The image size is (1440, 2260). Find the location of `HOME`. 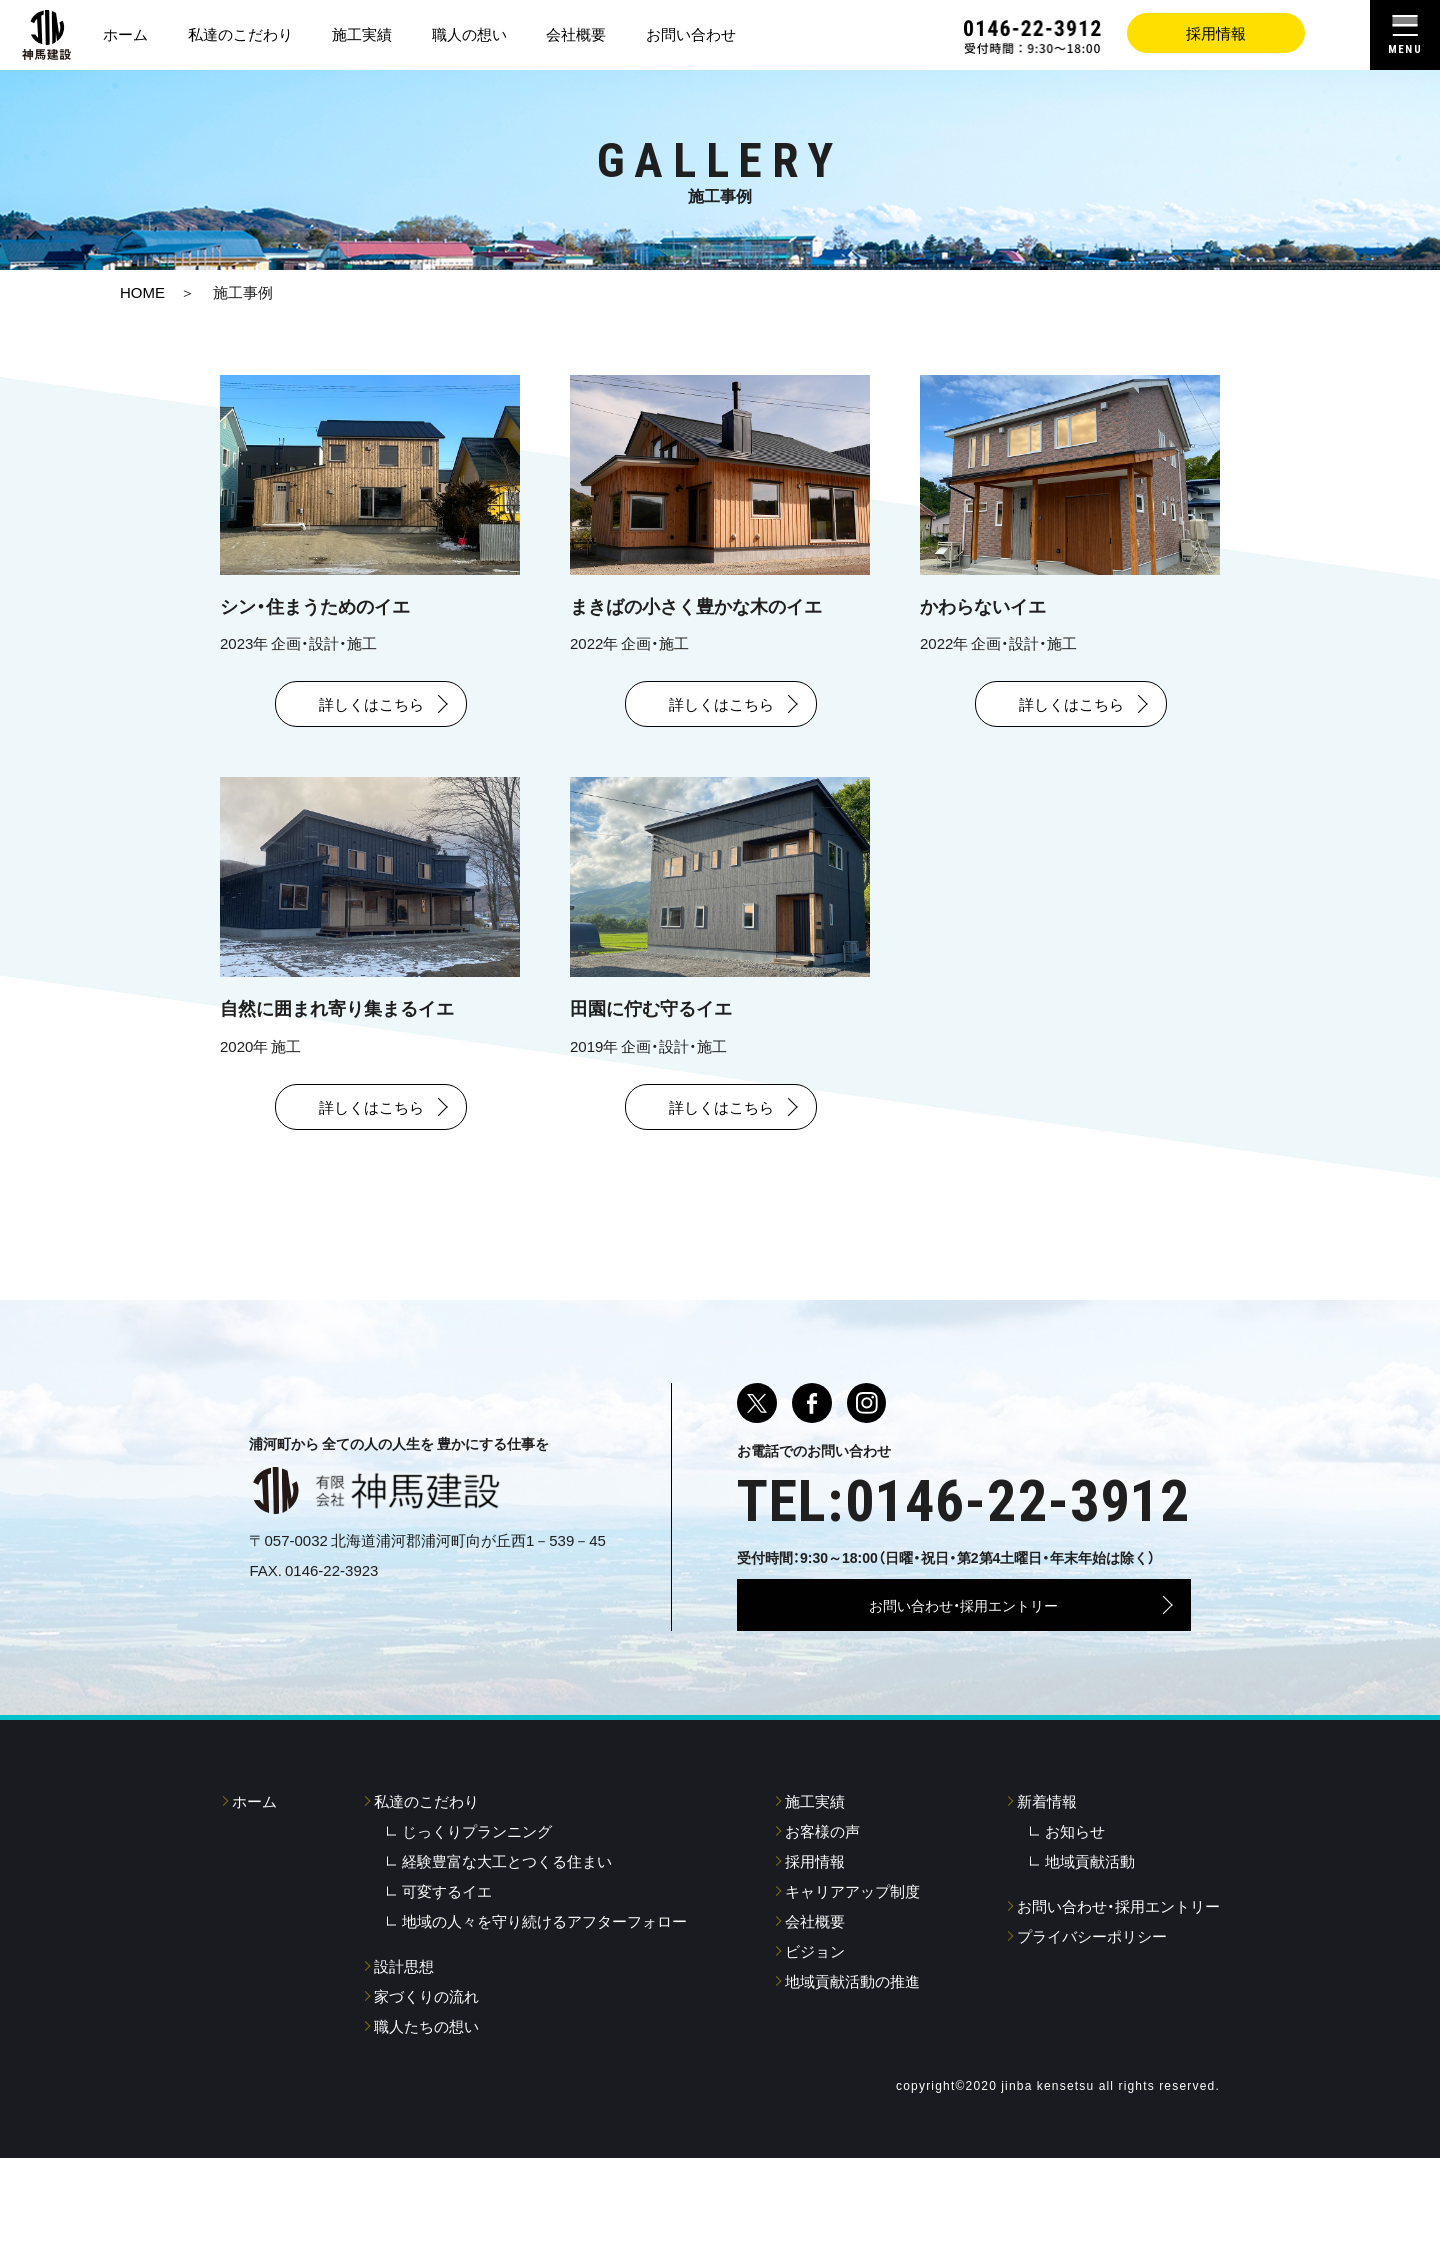

HOME is located at coordinates (142, 292).